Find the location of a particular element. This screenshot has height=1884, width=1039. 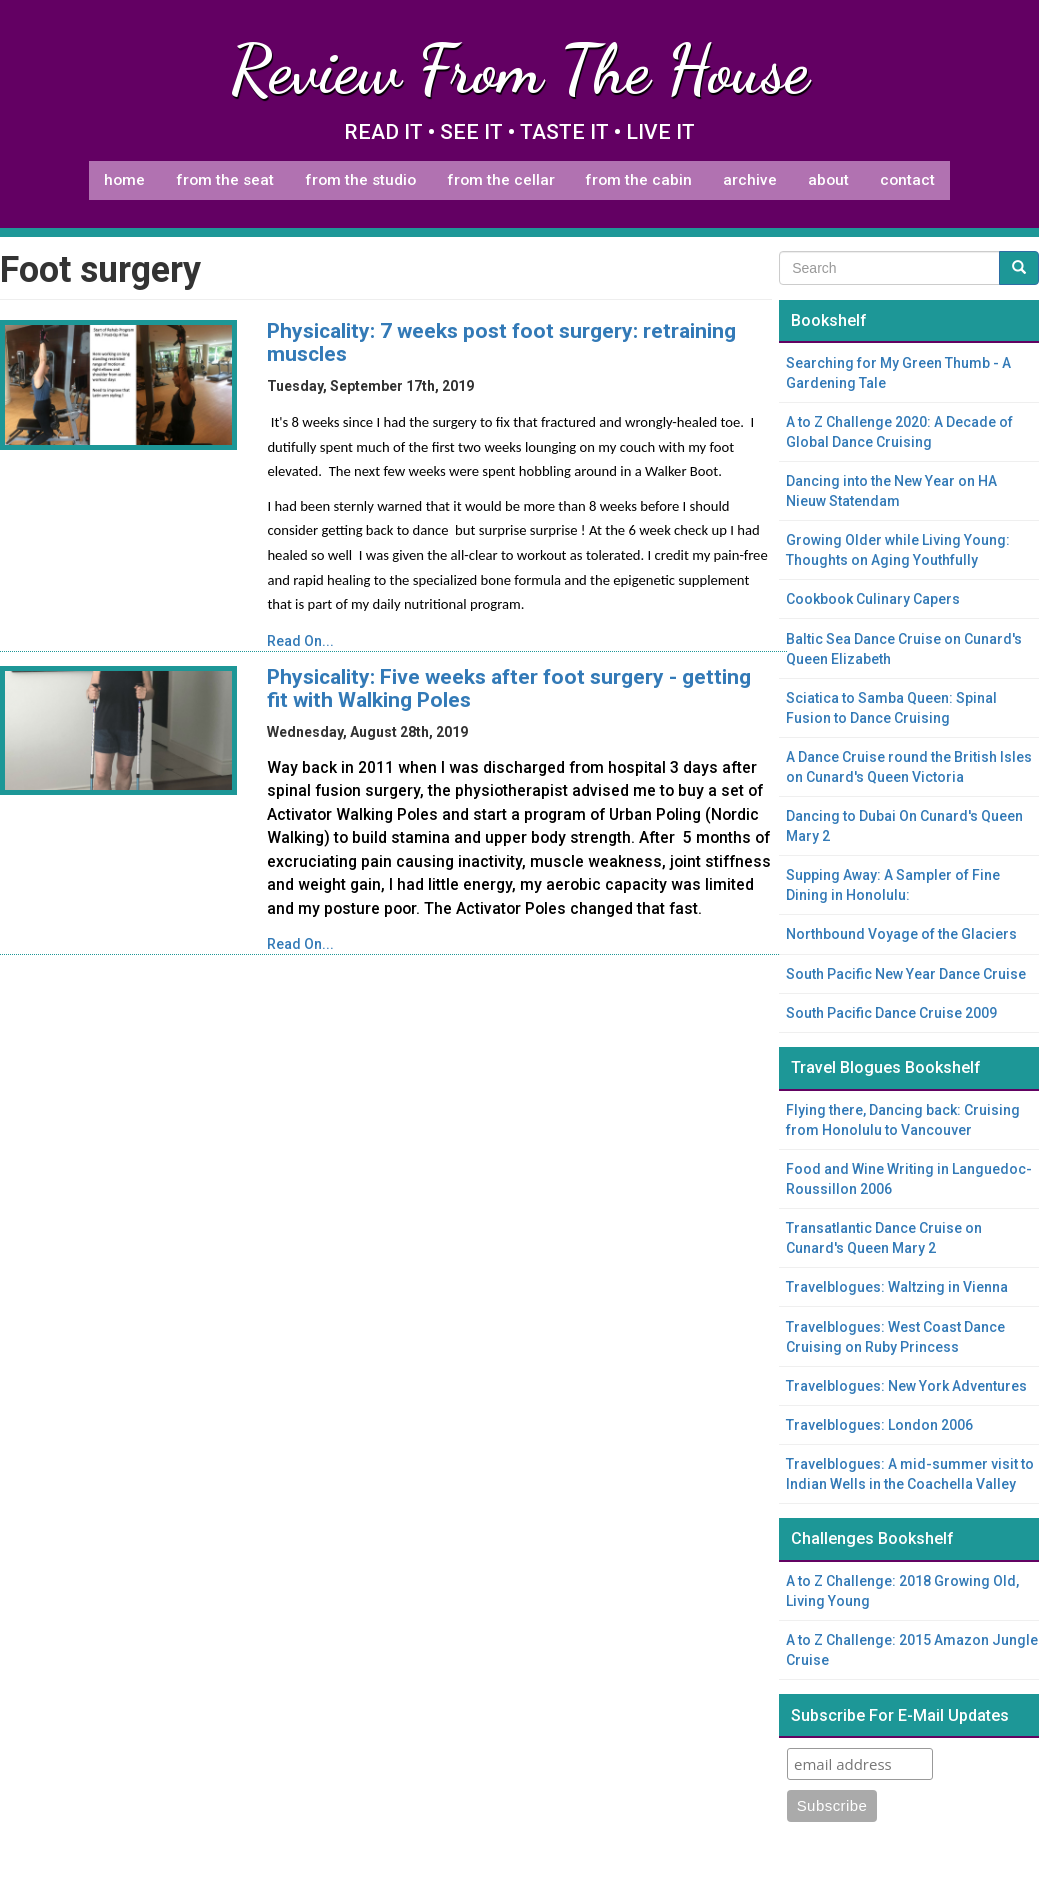

Physicality: Five weeks after foot surgery - getting fit with Walking Poles is located at coordinates (509, 688).